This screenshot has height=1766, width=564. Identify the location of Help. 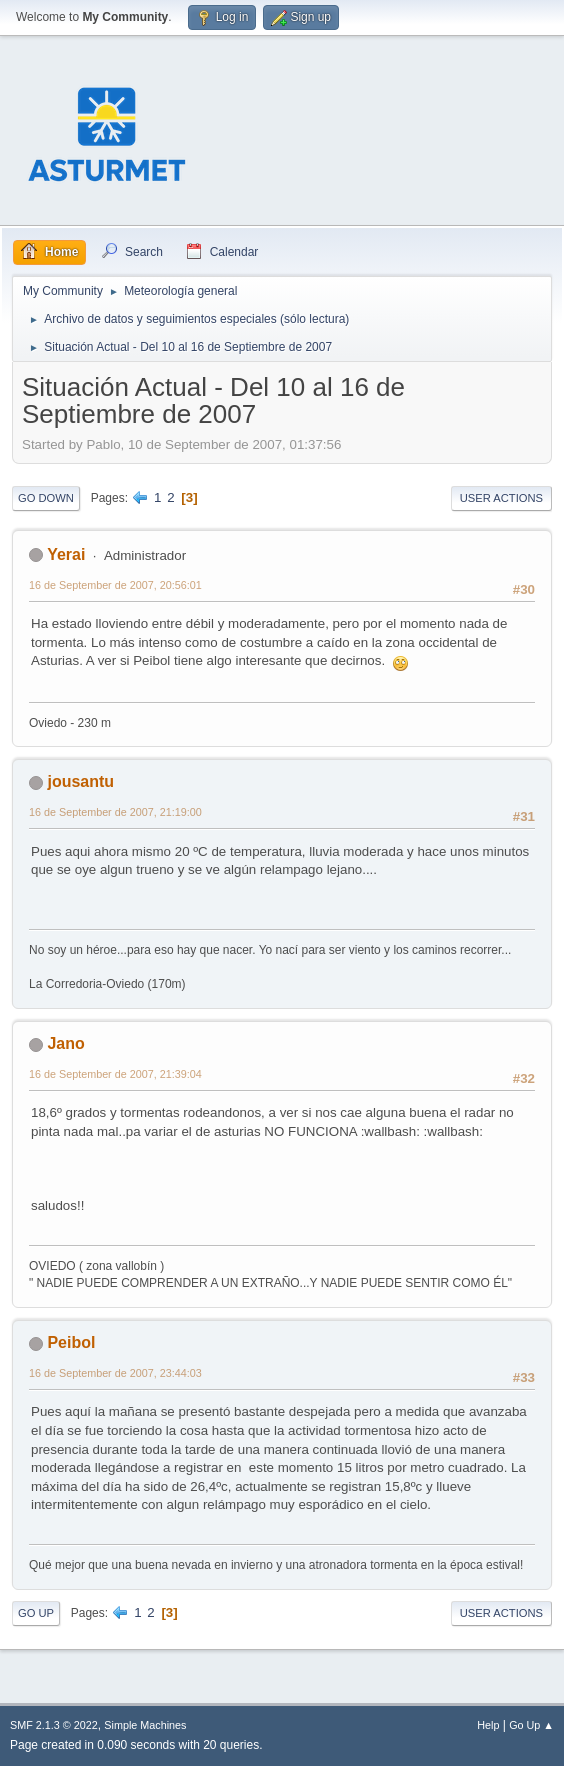
(488, 1725).